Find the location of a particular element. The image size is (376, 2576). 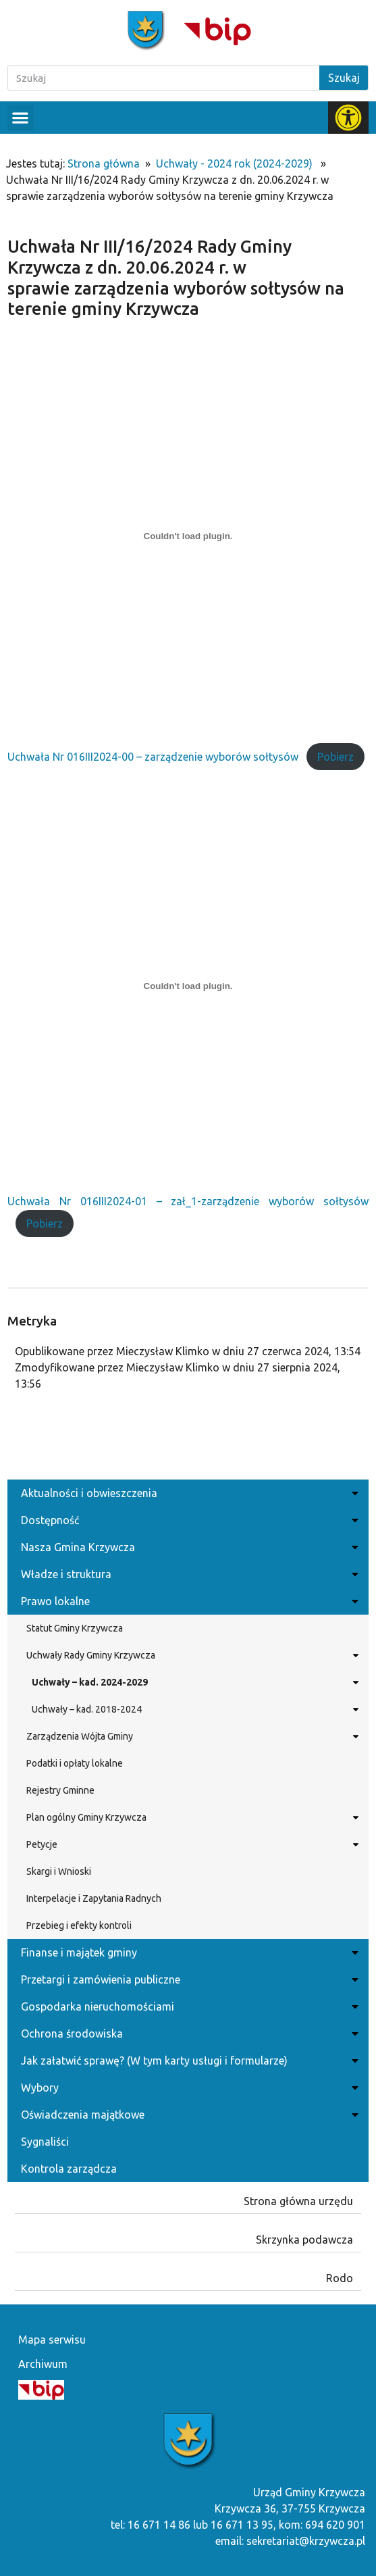

tel: 16 671 14 86 lub 16 671 13 95, kom: 694 620 901 is located at coordinates (238, 2525).